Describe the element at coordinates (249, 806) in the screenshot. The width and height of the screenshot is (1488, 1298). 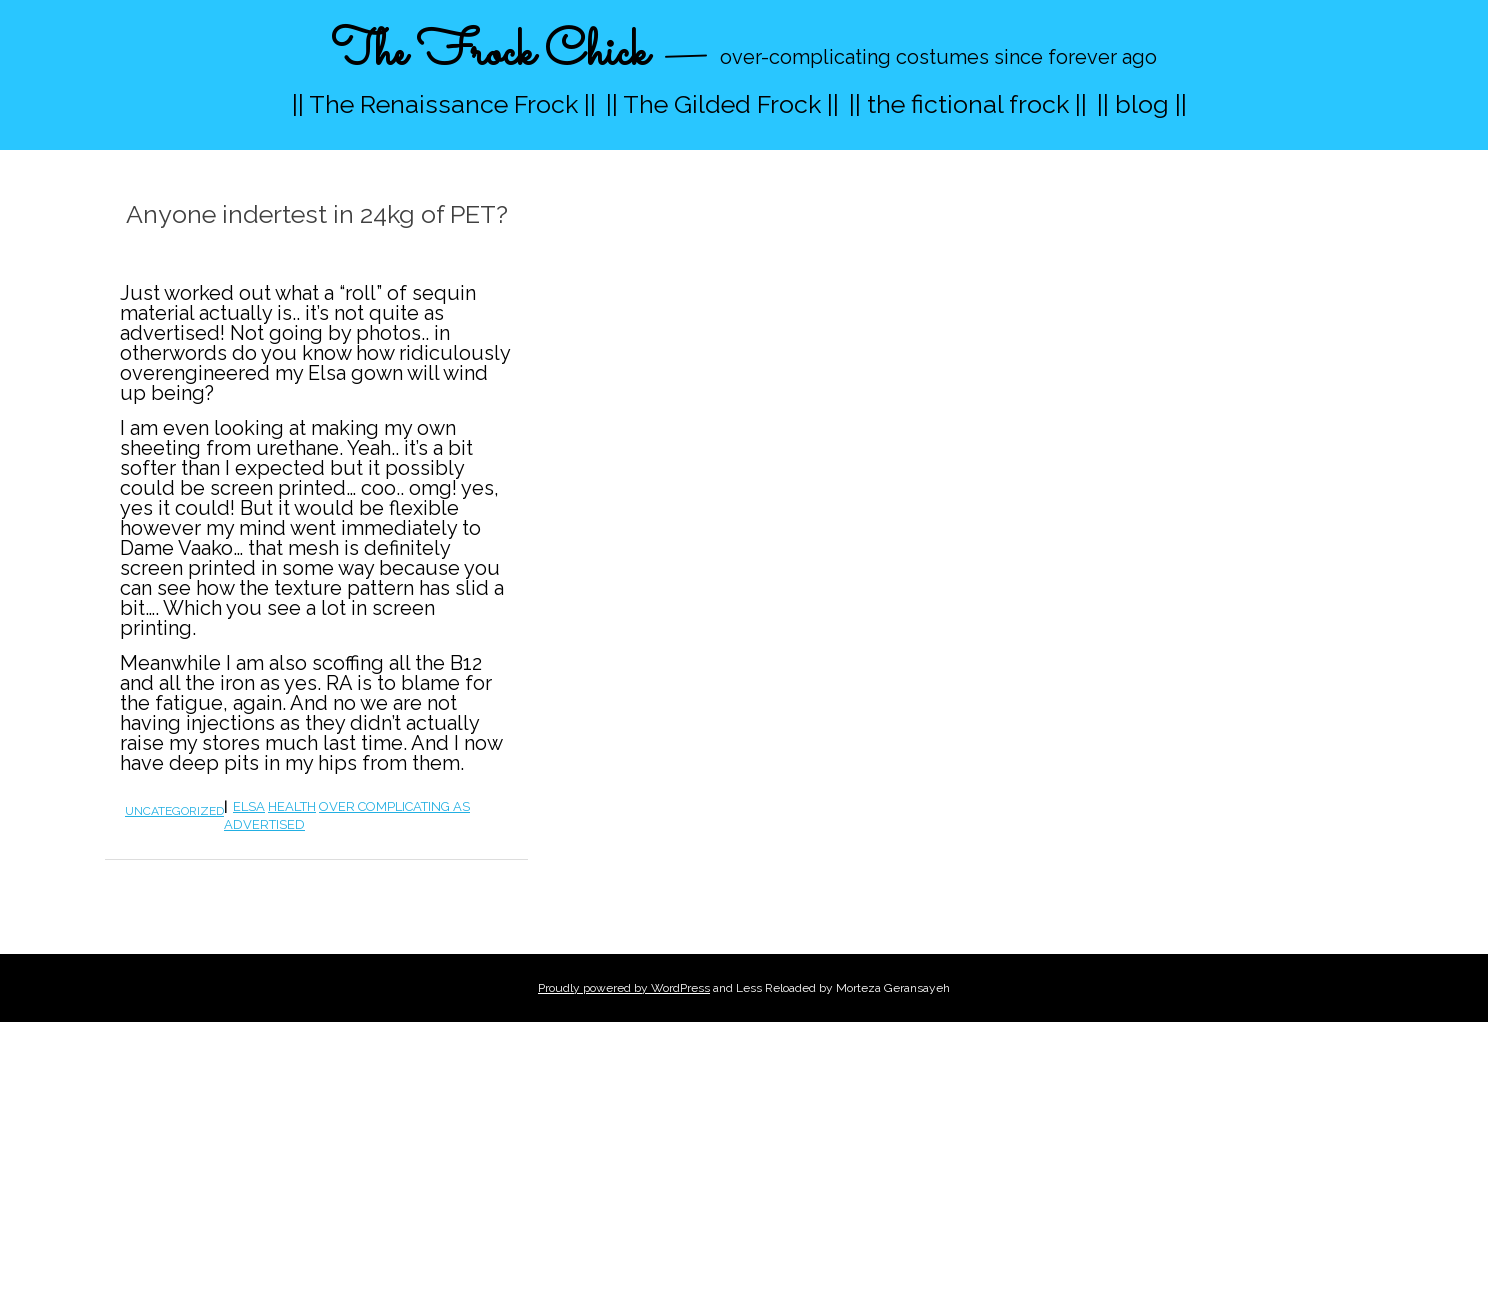
I see `elsa` at that location.